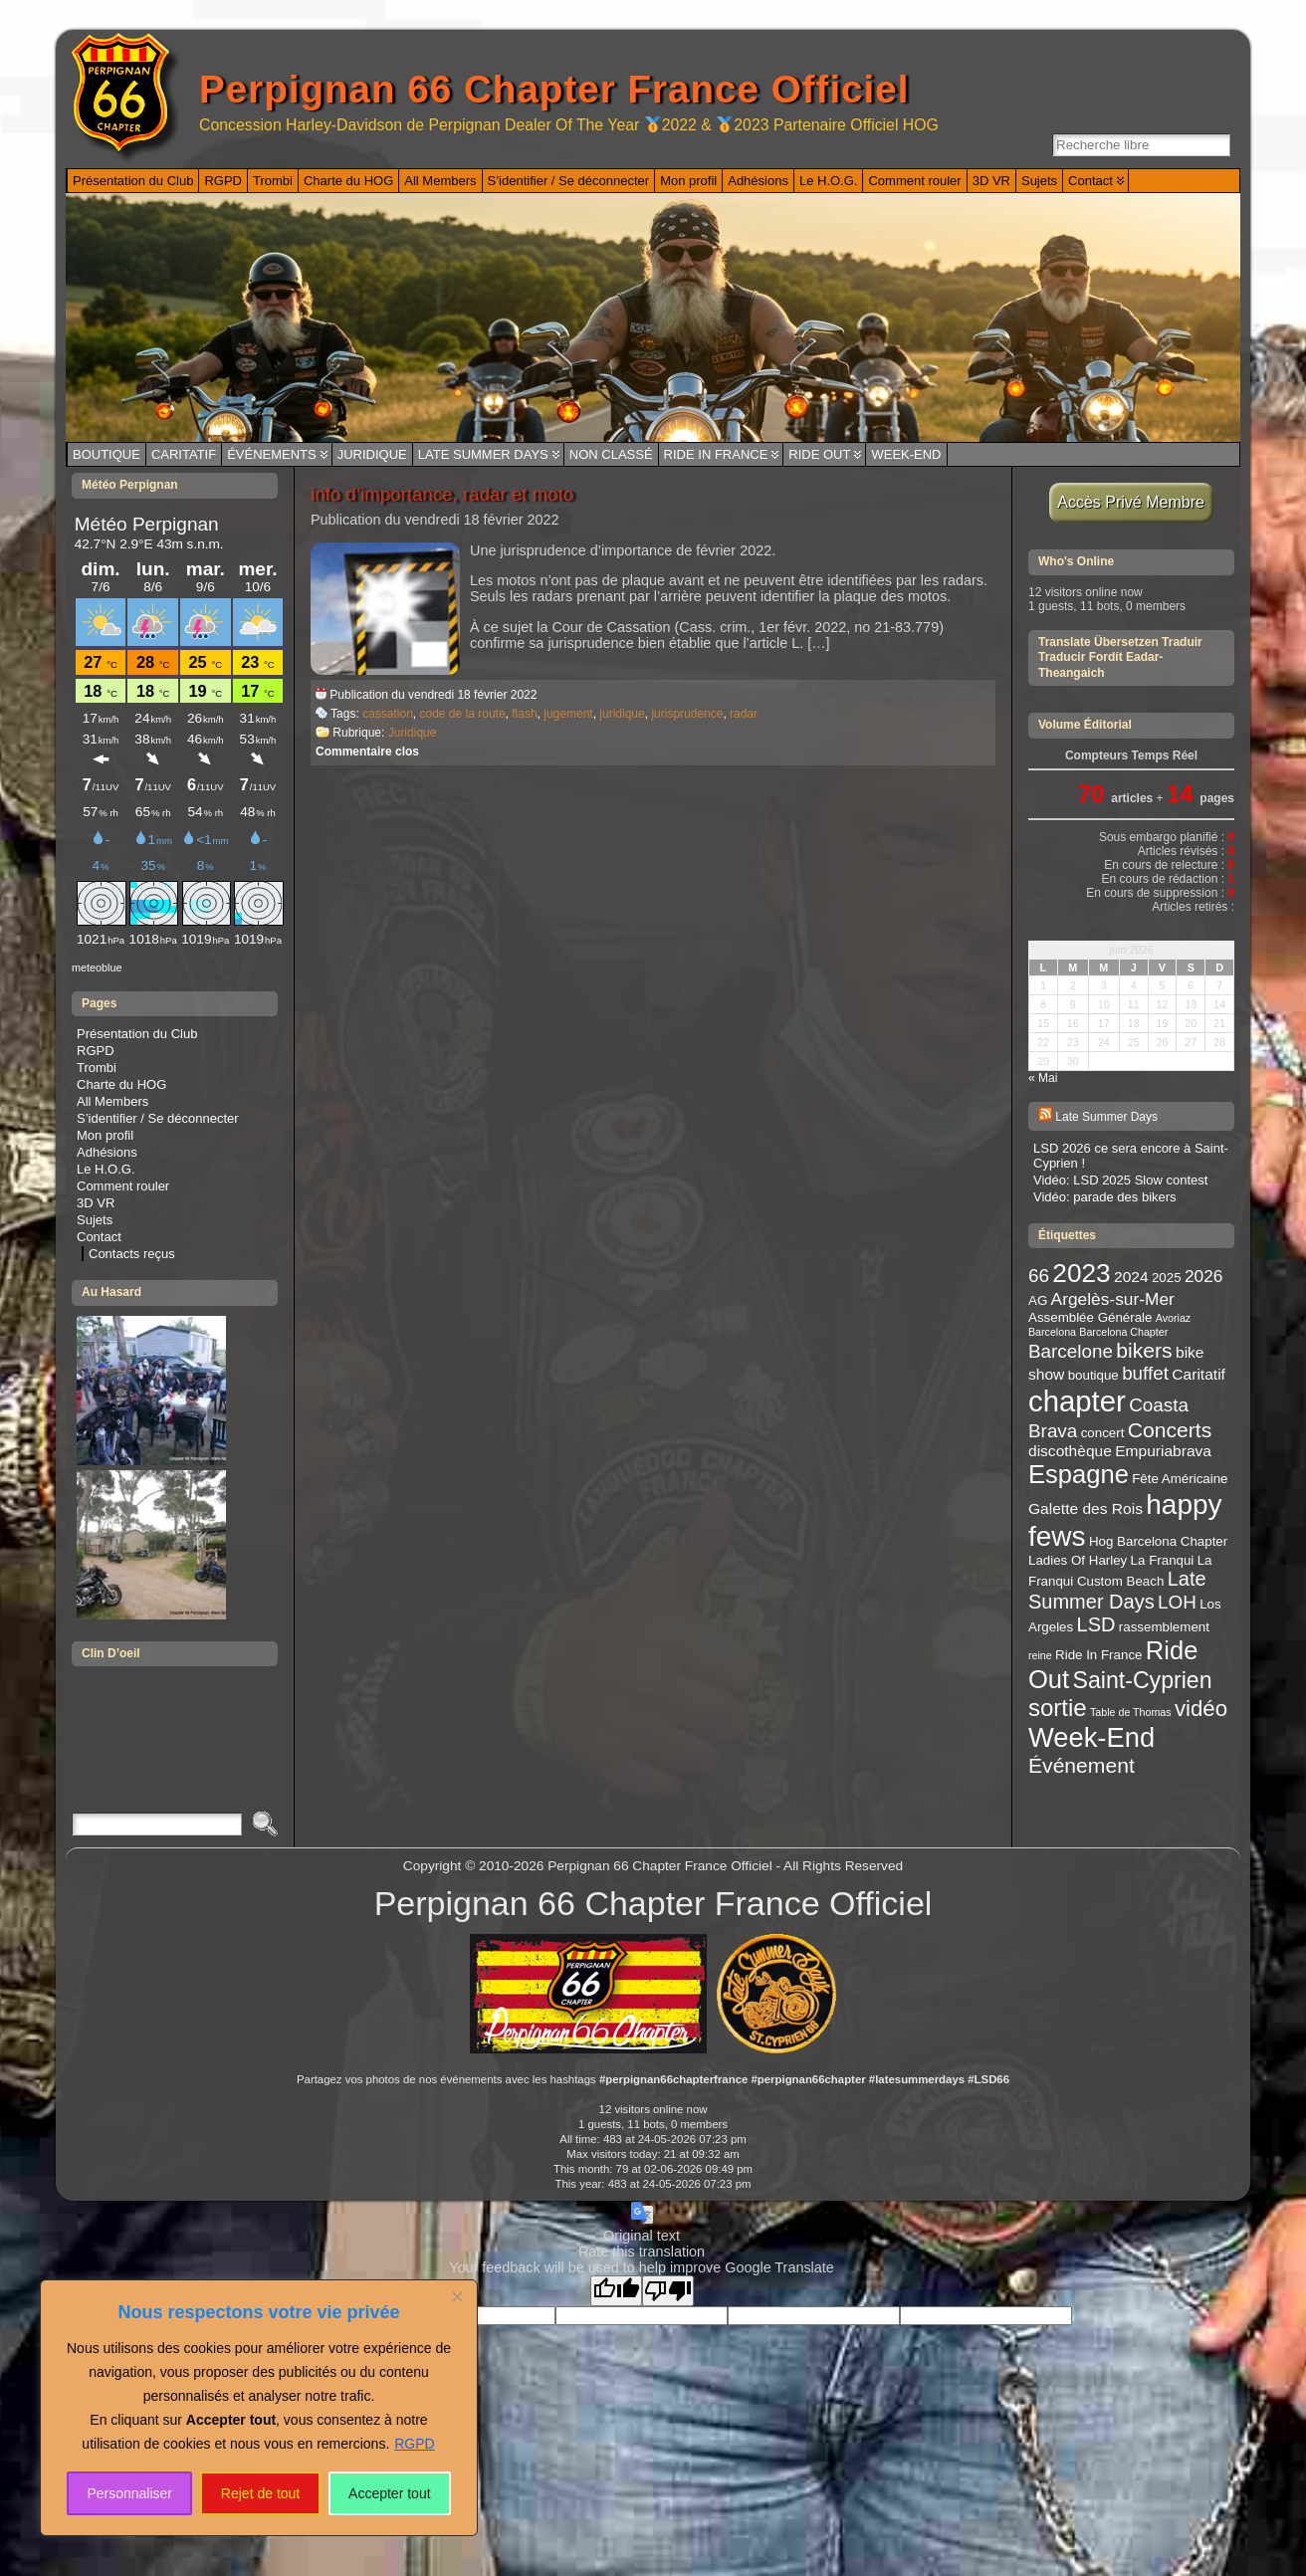 The image size is (1306, 2576). I want to click on Week-End, so click(906, 454).